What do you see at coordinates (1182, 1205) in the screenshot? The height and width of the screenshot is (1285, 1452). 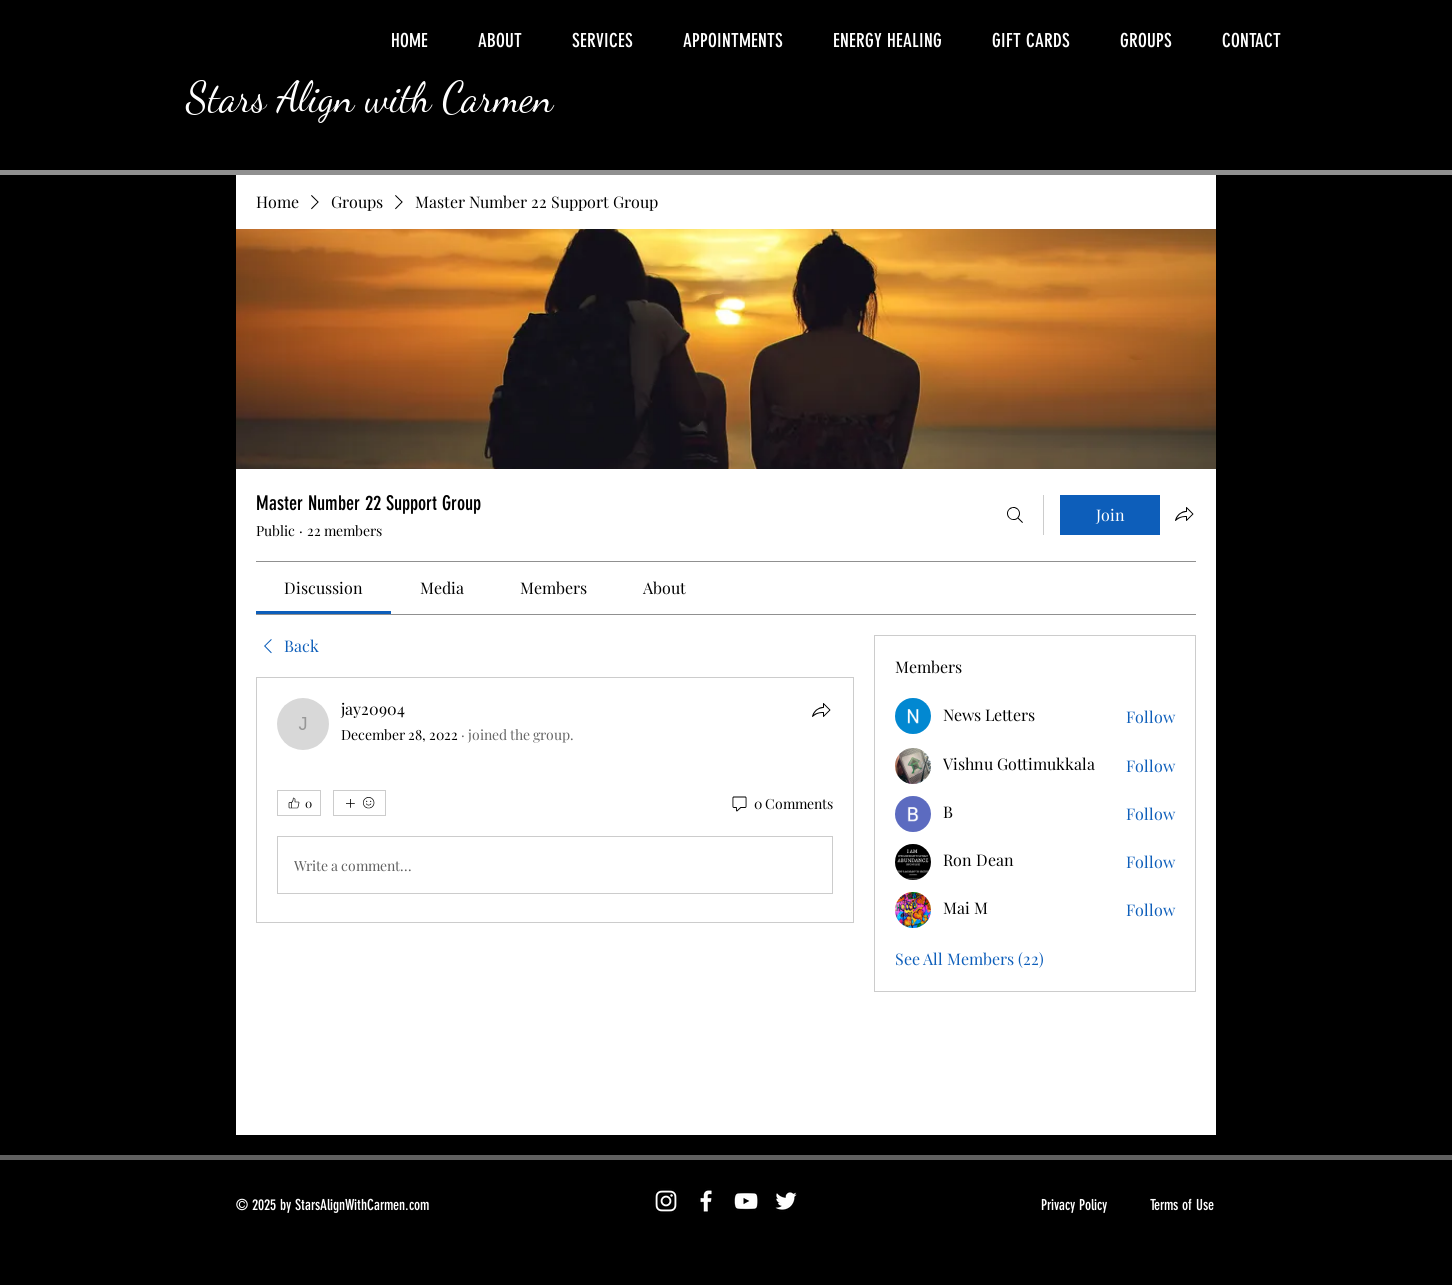 I see `Terms of Use` at bounding box center [1182, 1205].